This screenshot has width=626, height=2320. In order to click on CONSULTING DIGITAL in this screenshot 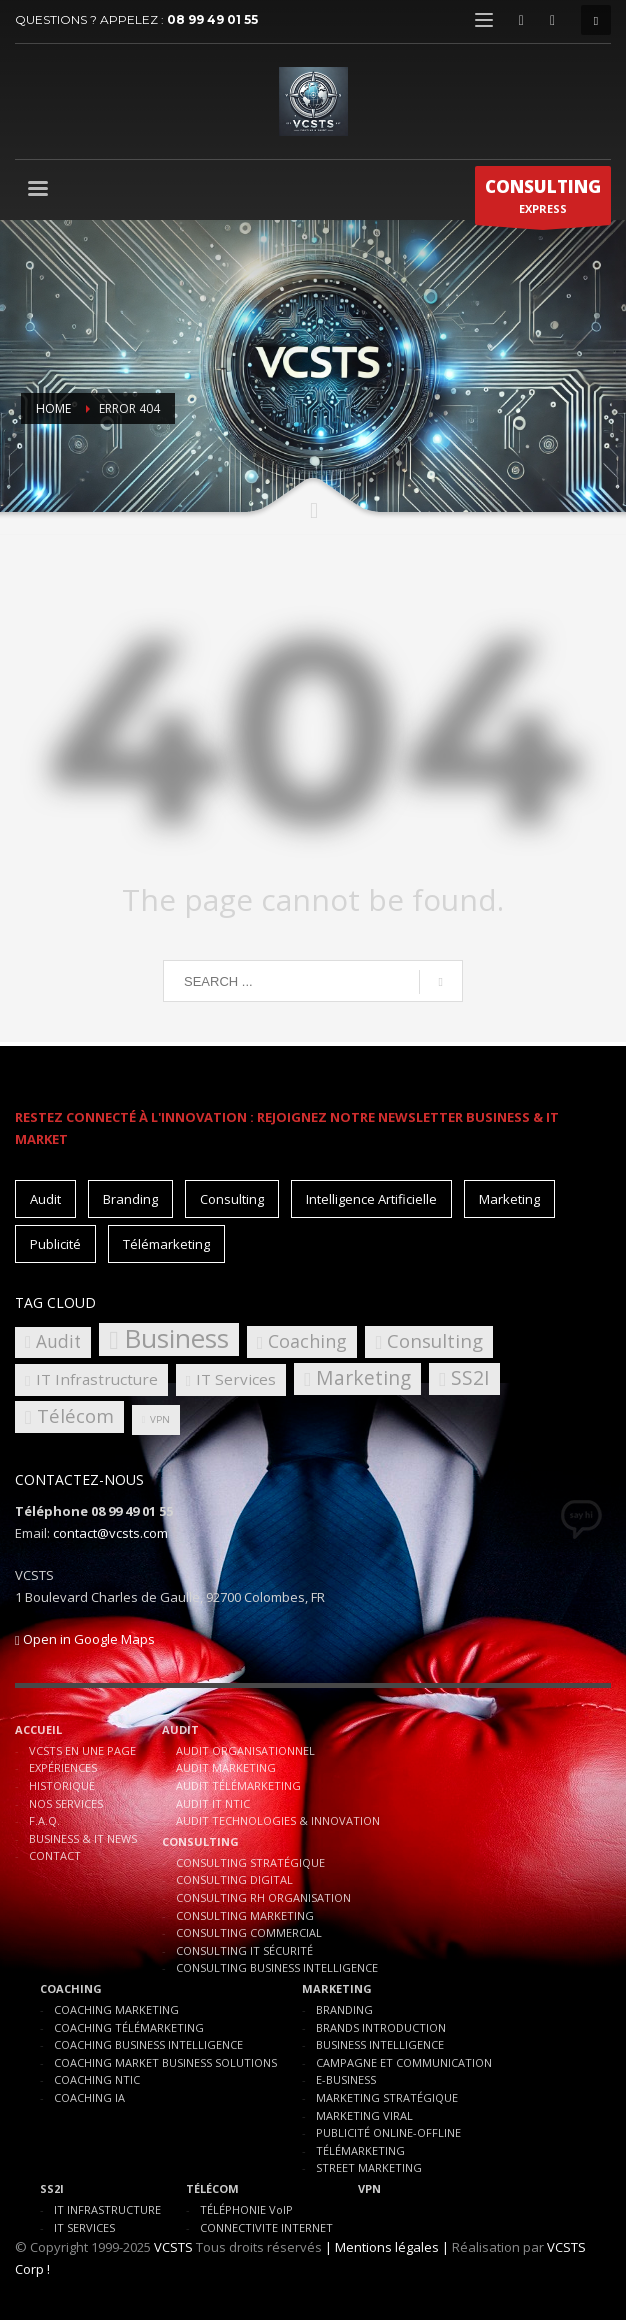, I will do `click(234, 1879)`.